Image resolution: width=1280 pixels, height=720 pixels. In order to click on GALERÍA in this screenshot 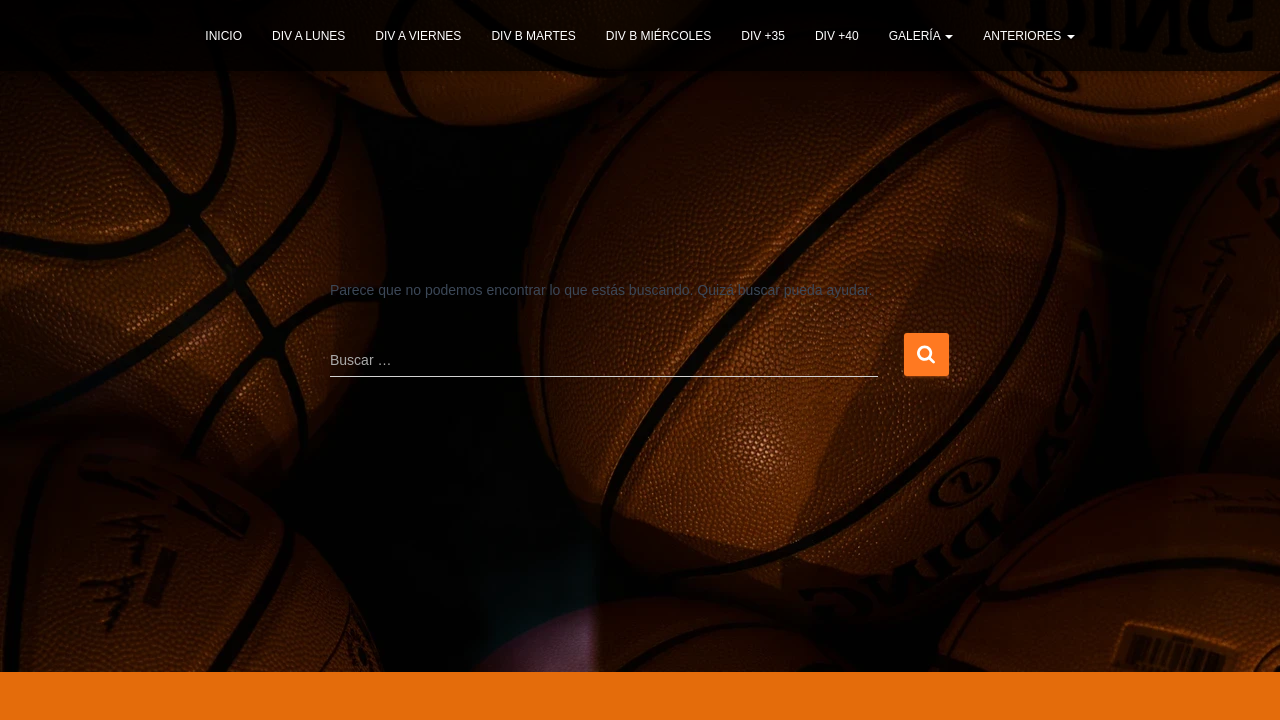, I will do `click(921, 36)`.